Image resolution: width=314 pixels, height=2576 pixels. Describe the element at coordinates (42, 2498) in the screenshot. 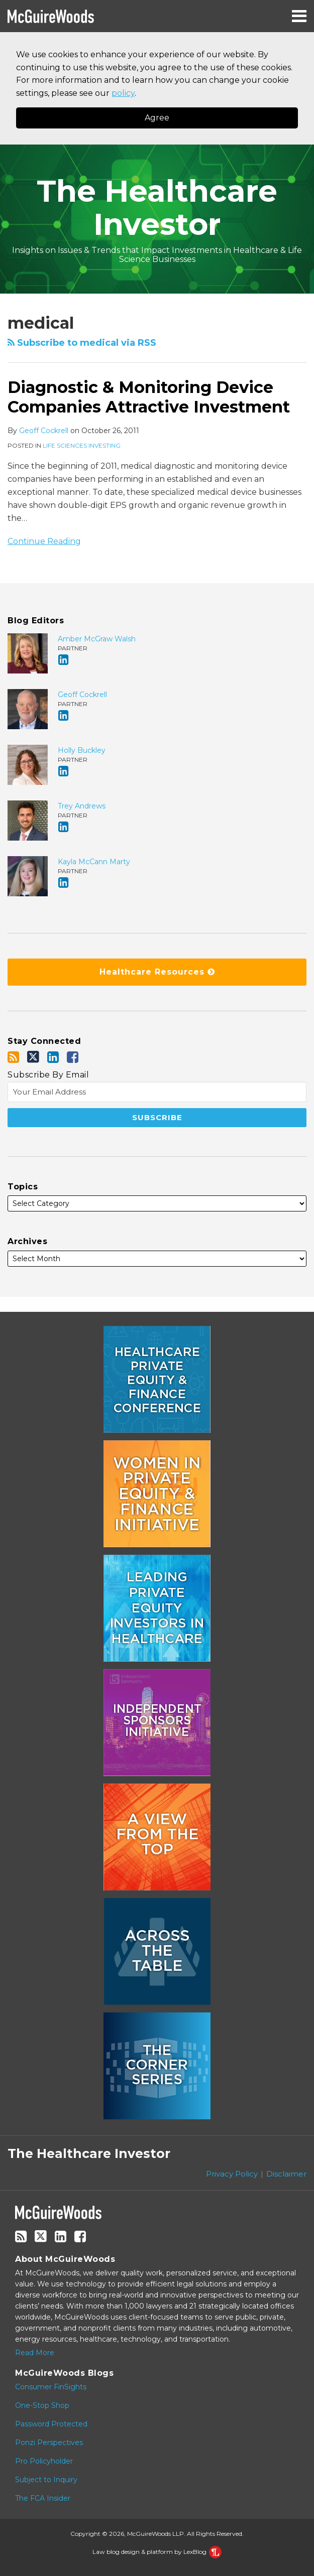

I see `The FCA Insider` at that location.